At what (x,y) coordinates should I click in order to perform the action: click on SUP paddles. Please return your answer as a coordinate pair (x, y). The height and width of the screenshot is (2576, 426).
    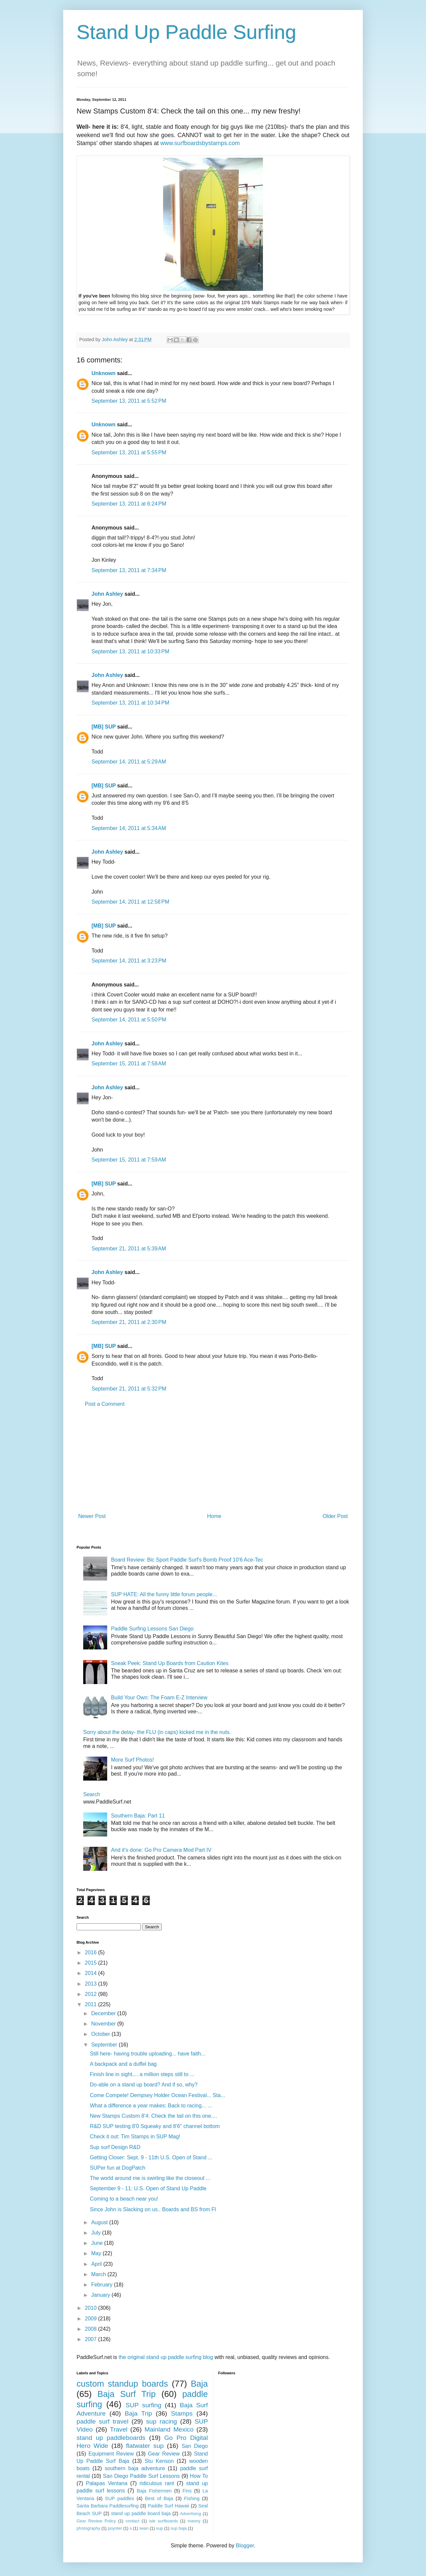
    Looking at the image, I should click on (119, 2498).